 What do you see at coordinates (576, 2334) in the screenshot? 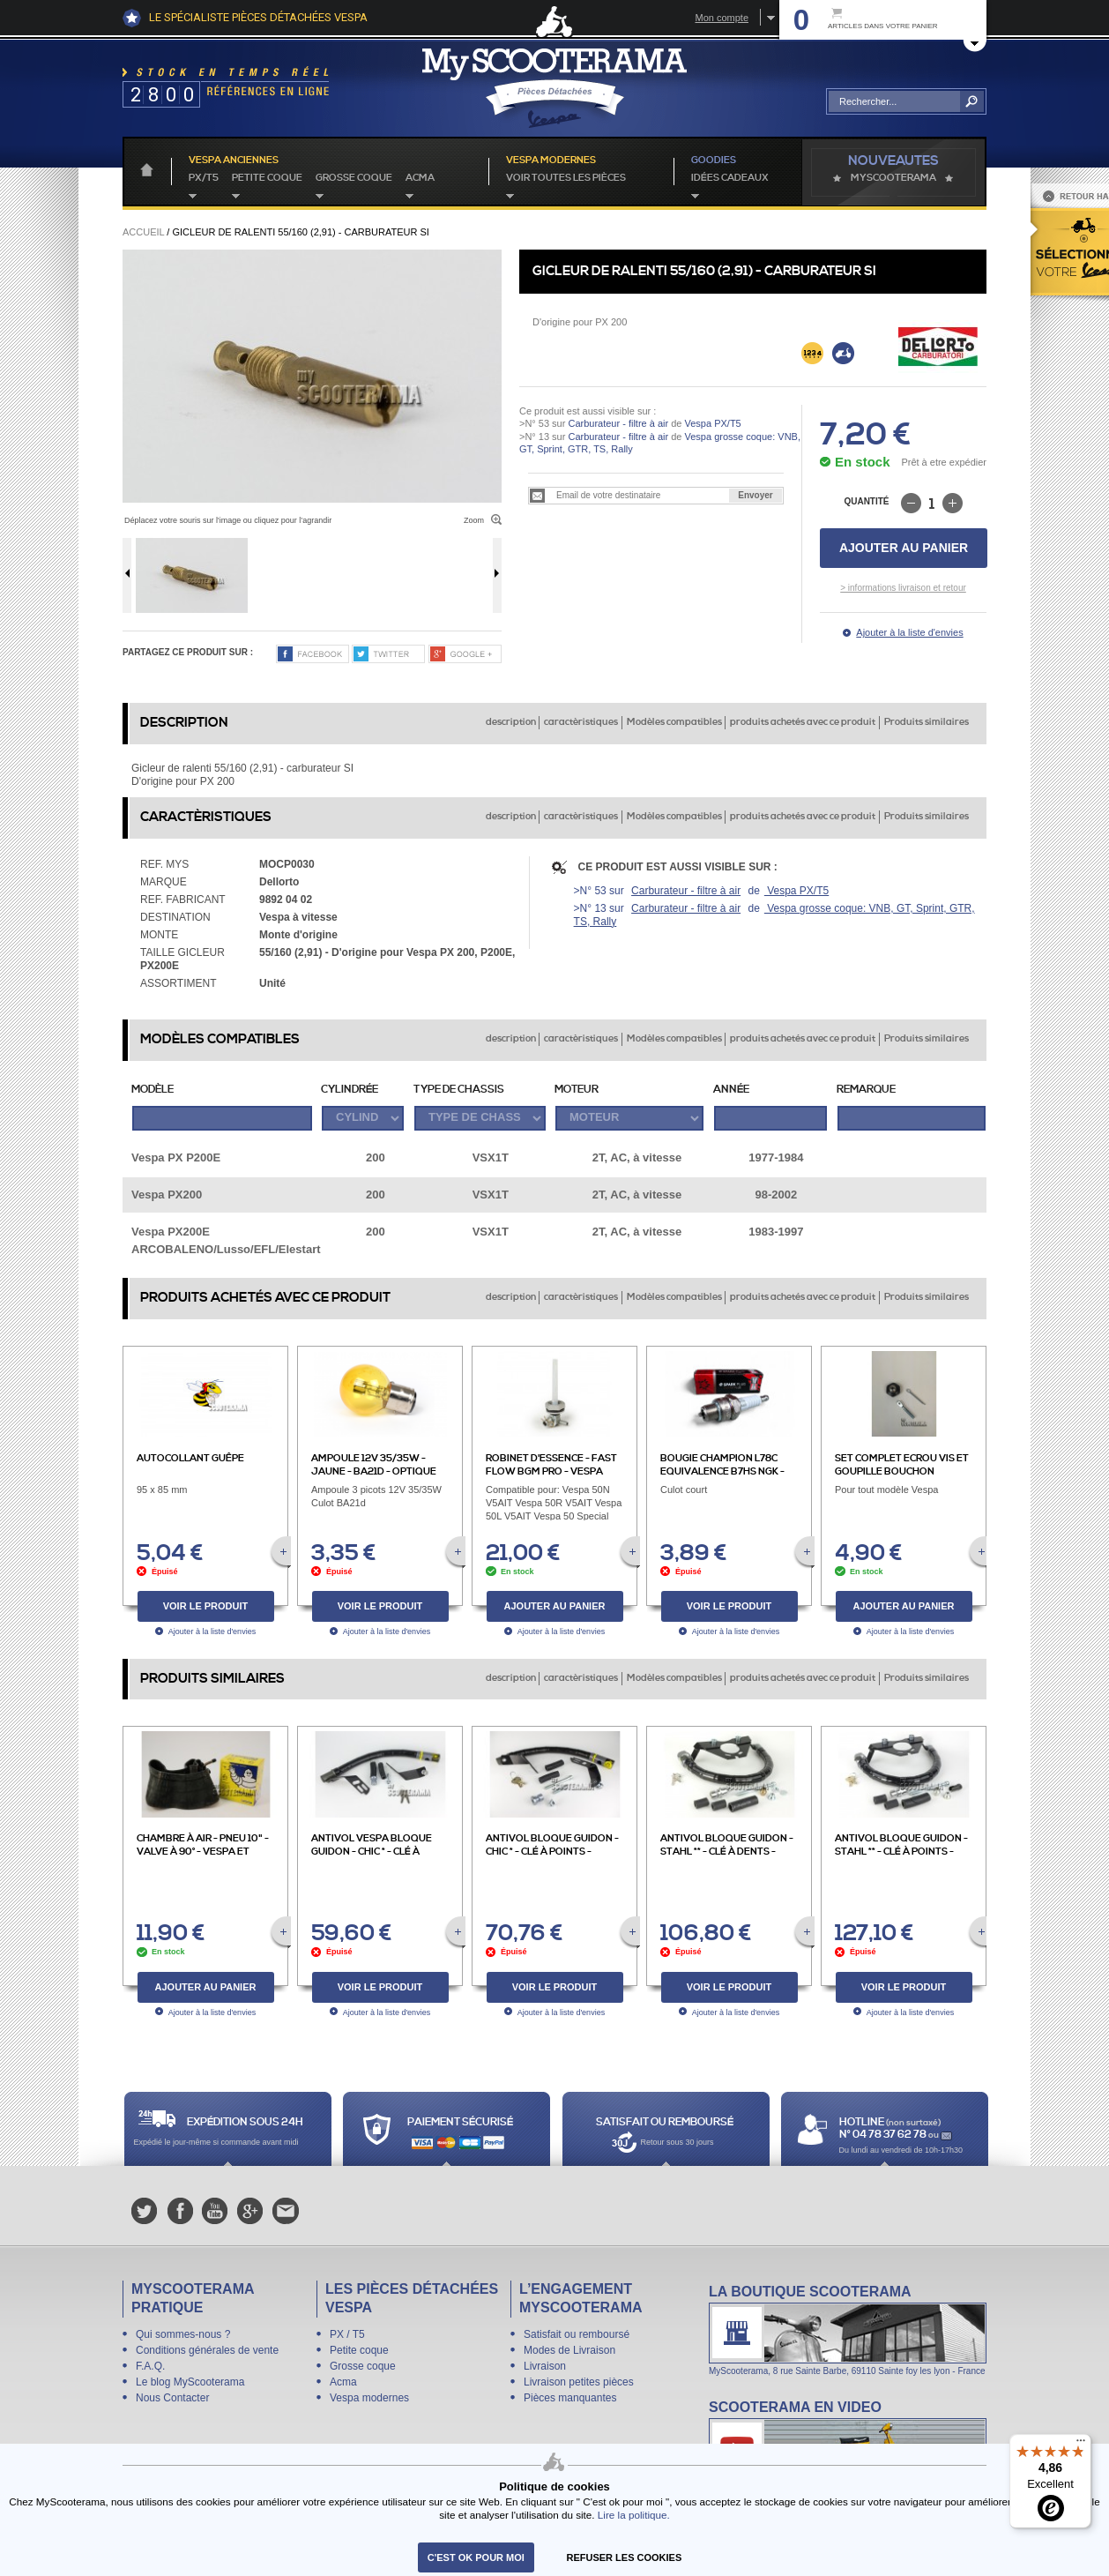
I see `Satisfait ou remboursé` at bounding box center [576, 2334].